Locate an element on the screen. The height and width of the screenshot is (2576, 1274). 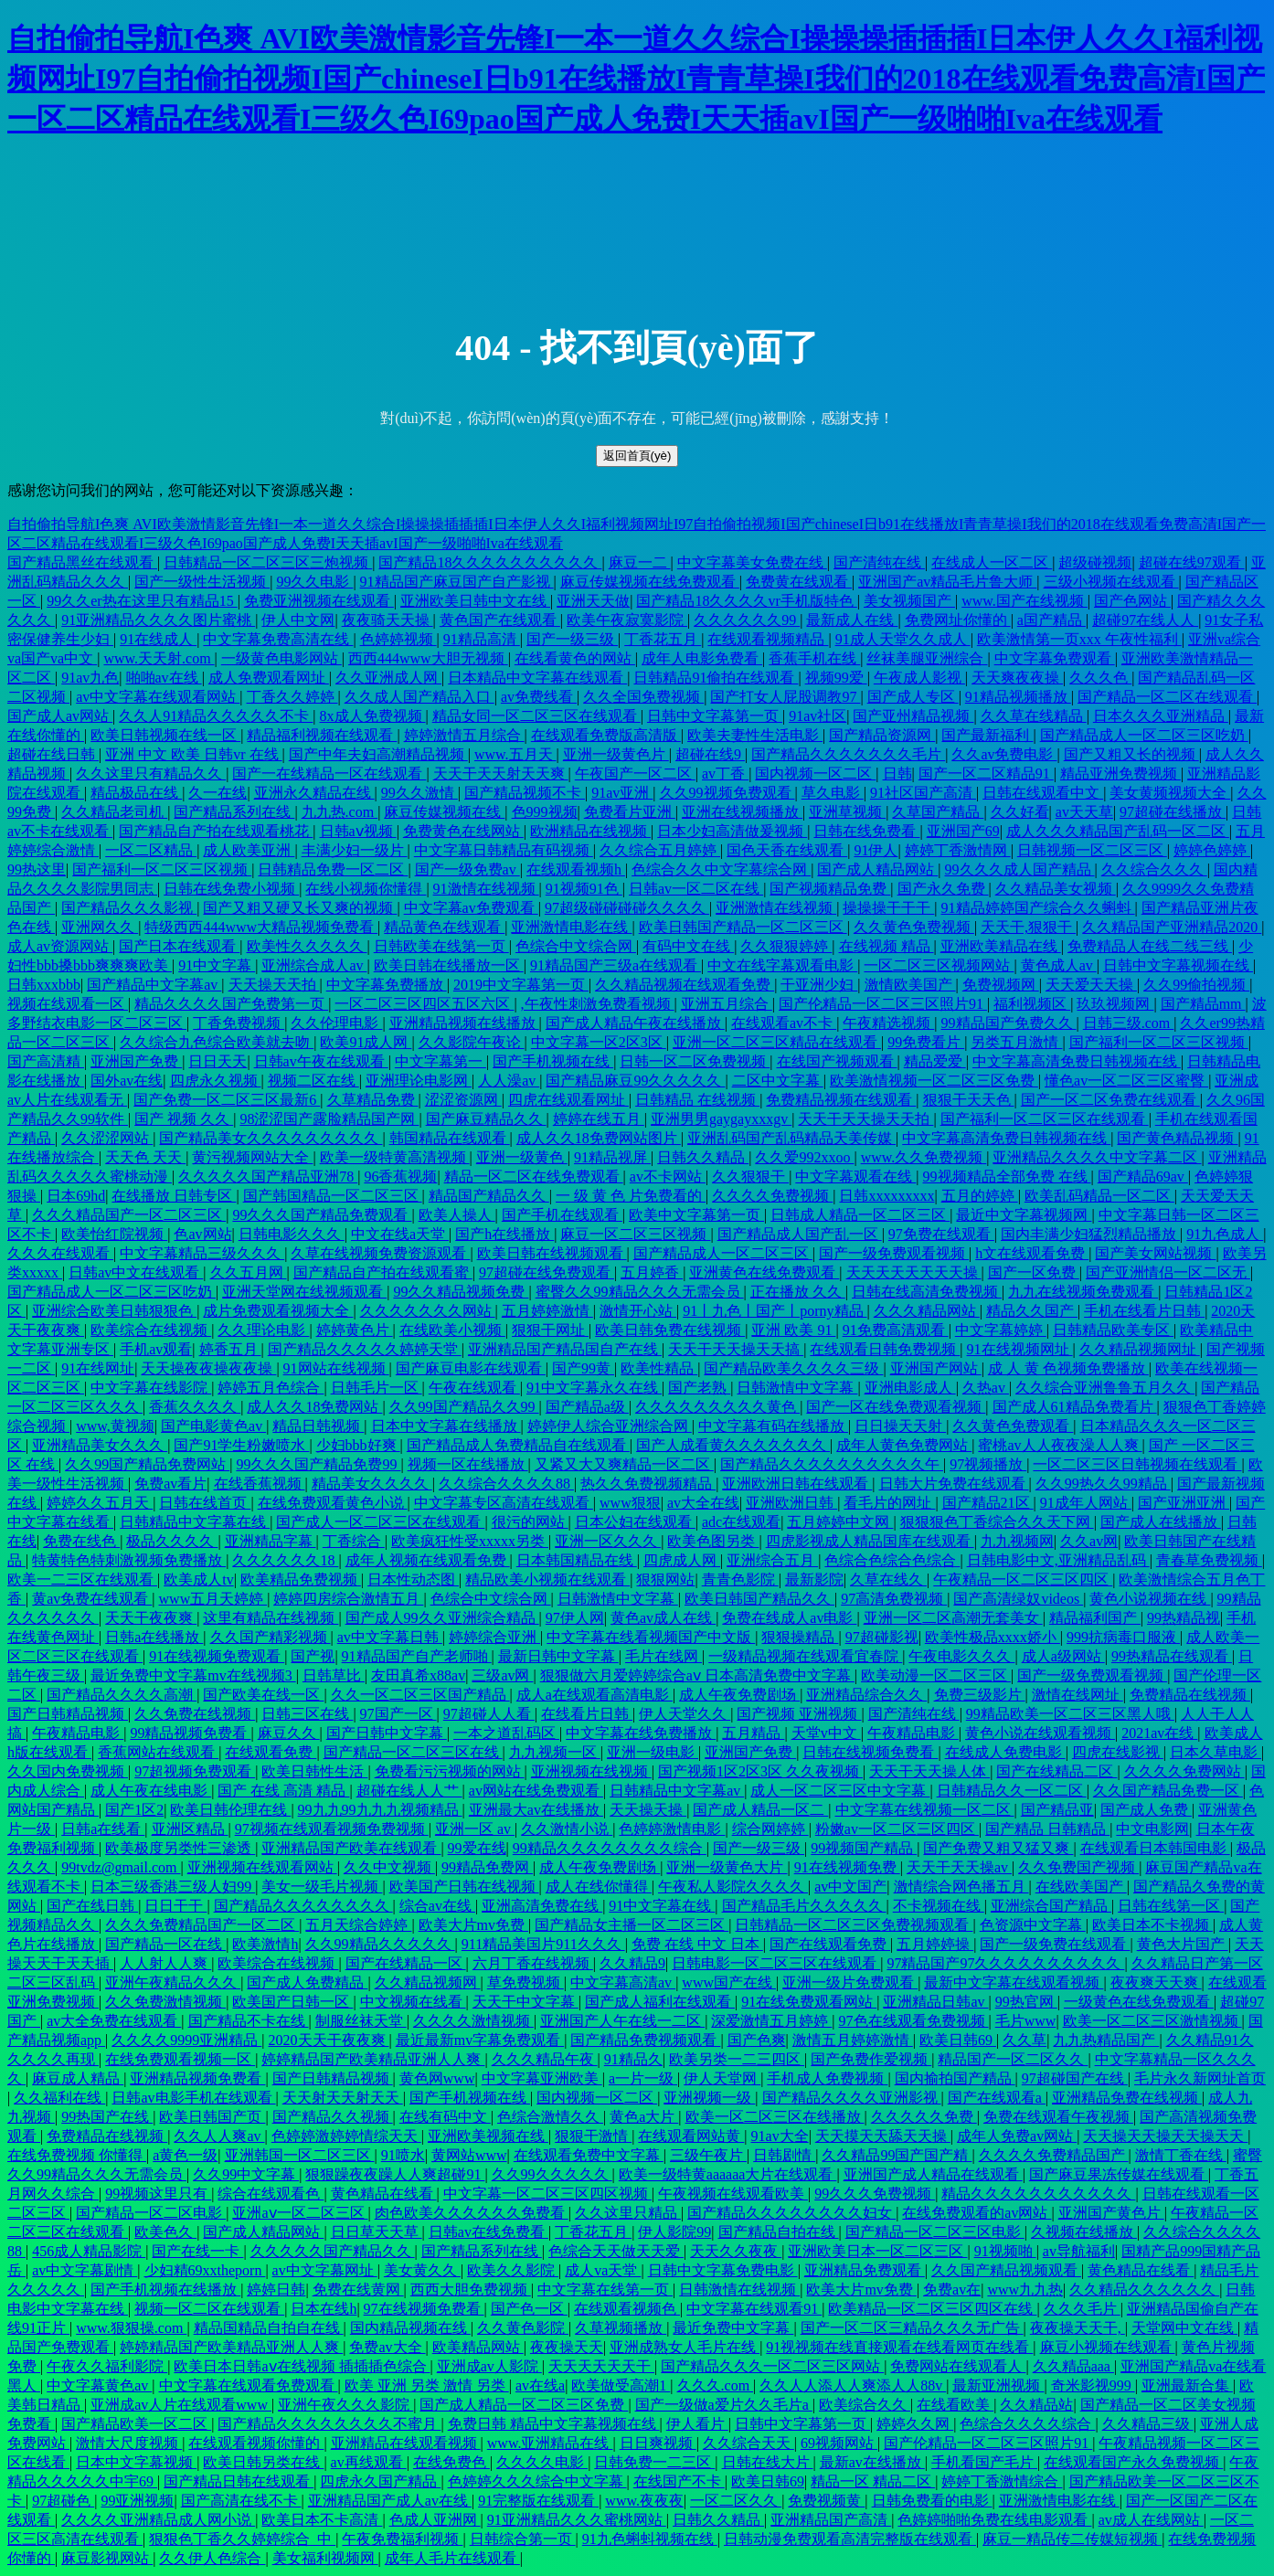
婷婷在线五月 is located at coordinates (598, 1119).